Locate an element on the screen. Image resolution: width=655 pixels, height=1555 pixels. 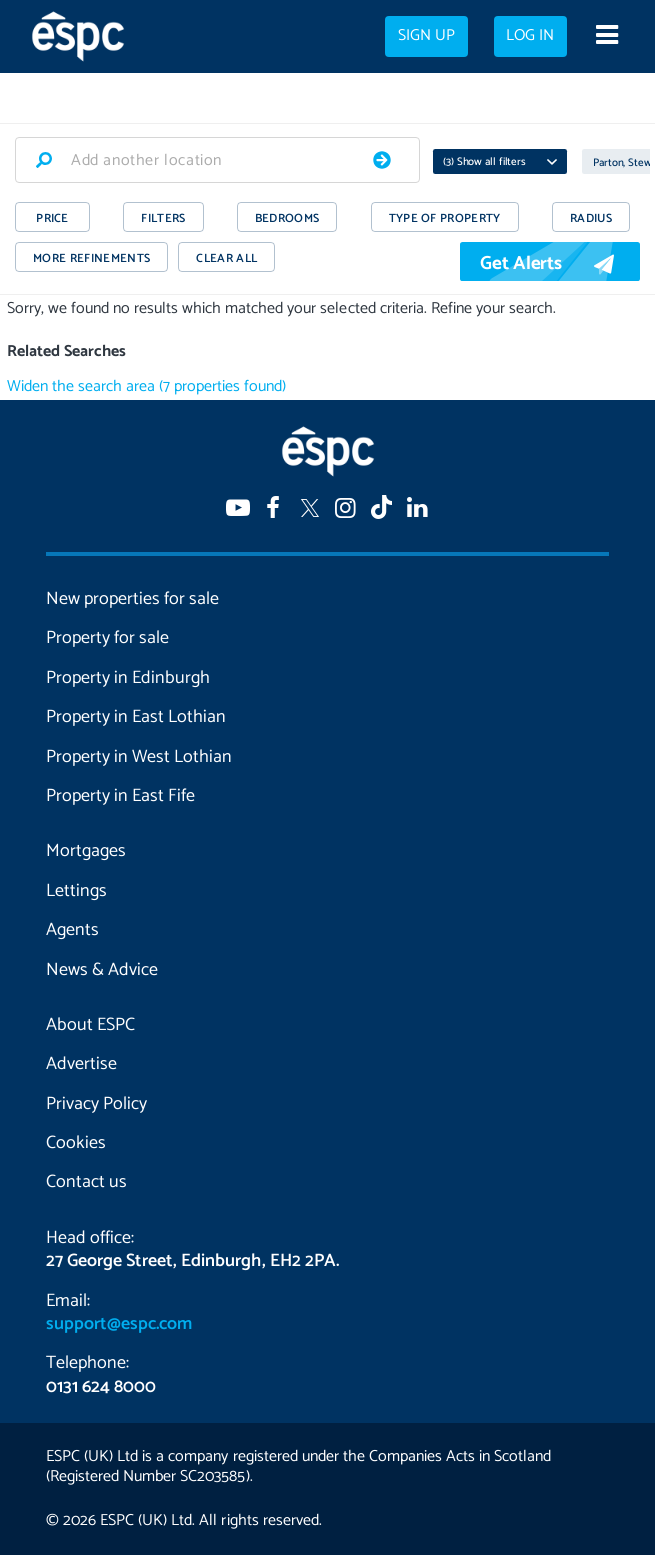
Lettings is located at coordinates (76, 891).